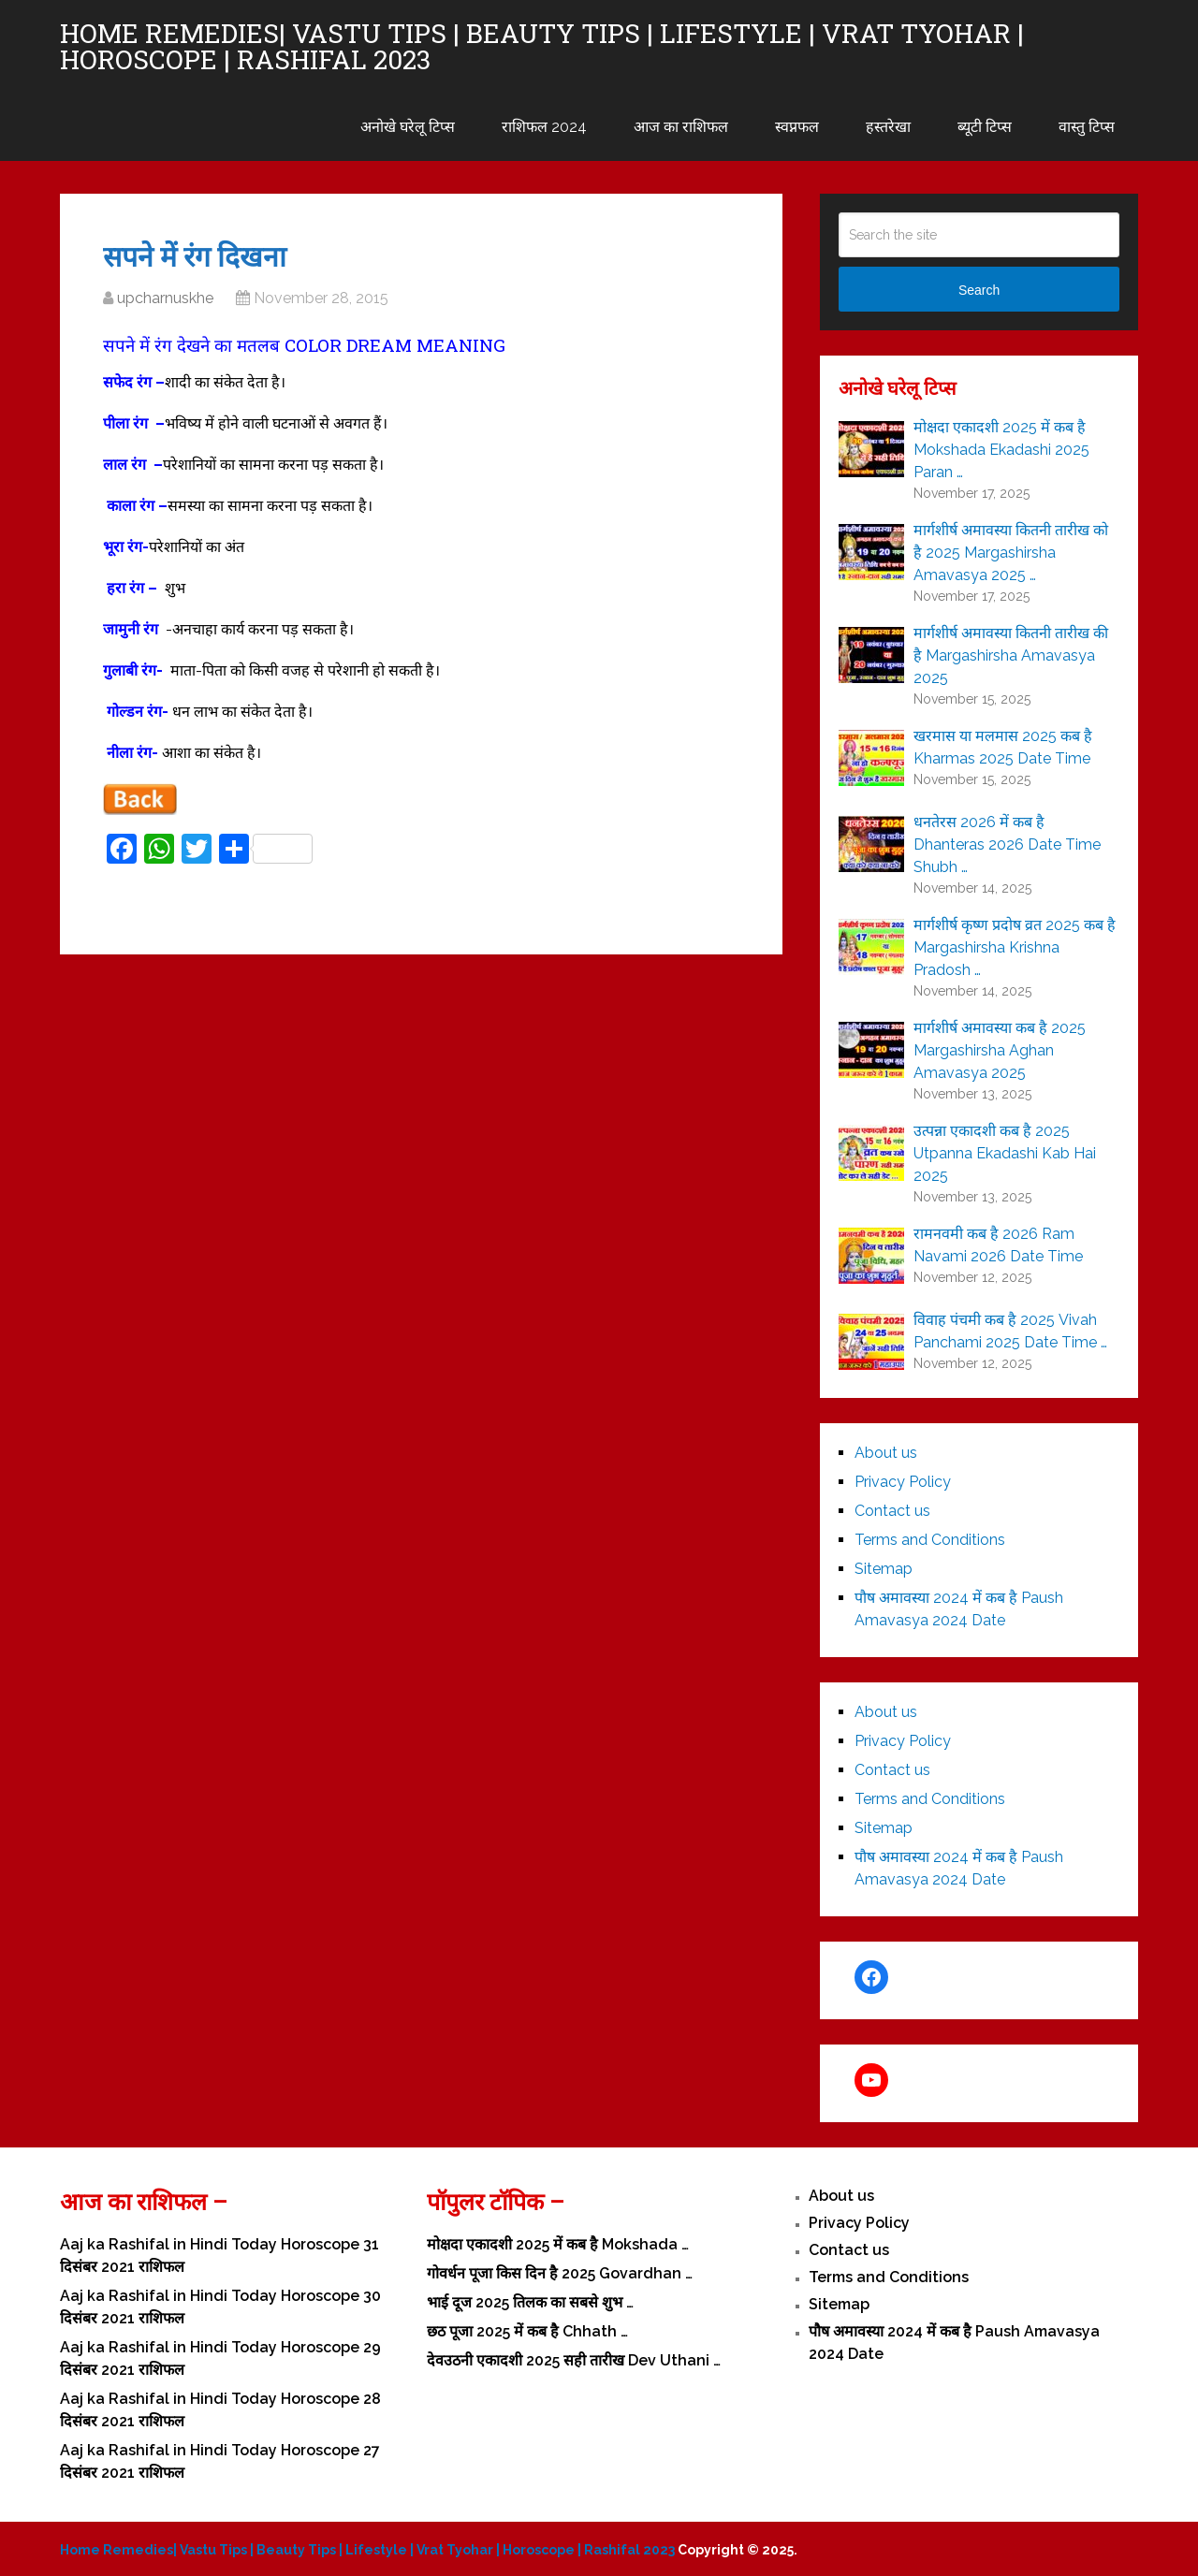  Describe the element at coordinates (999, 1050) in the screenshot. I see `मार्गशीर्ष अमावस्या कब है 2025 Margashirsha Aghan Amavasya 2025` at that location.